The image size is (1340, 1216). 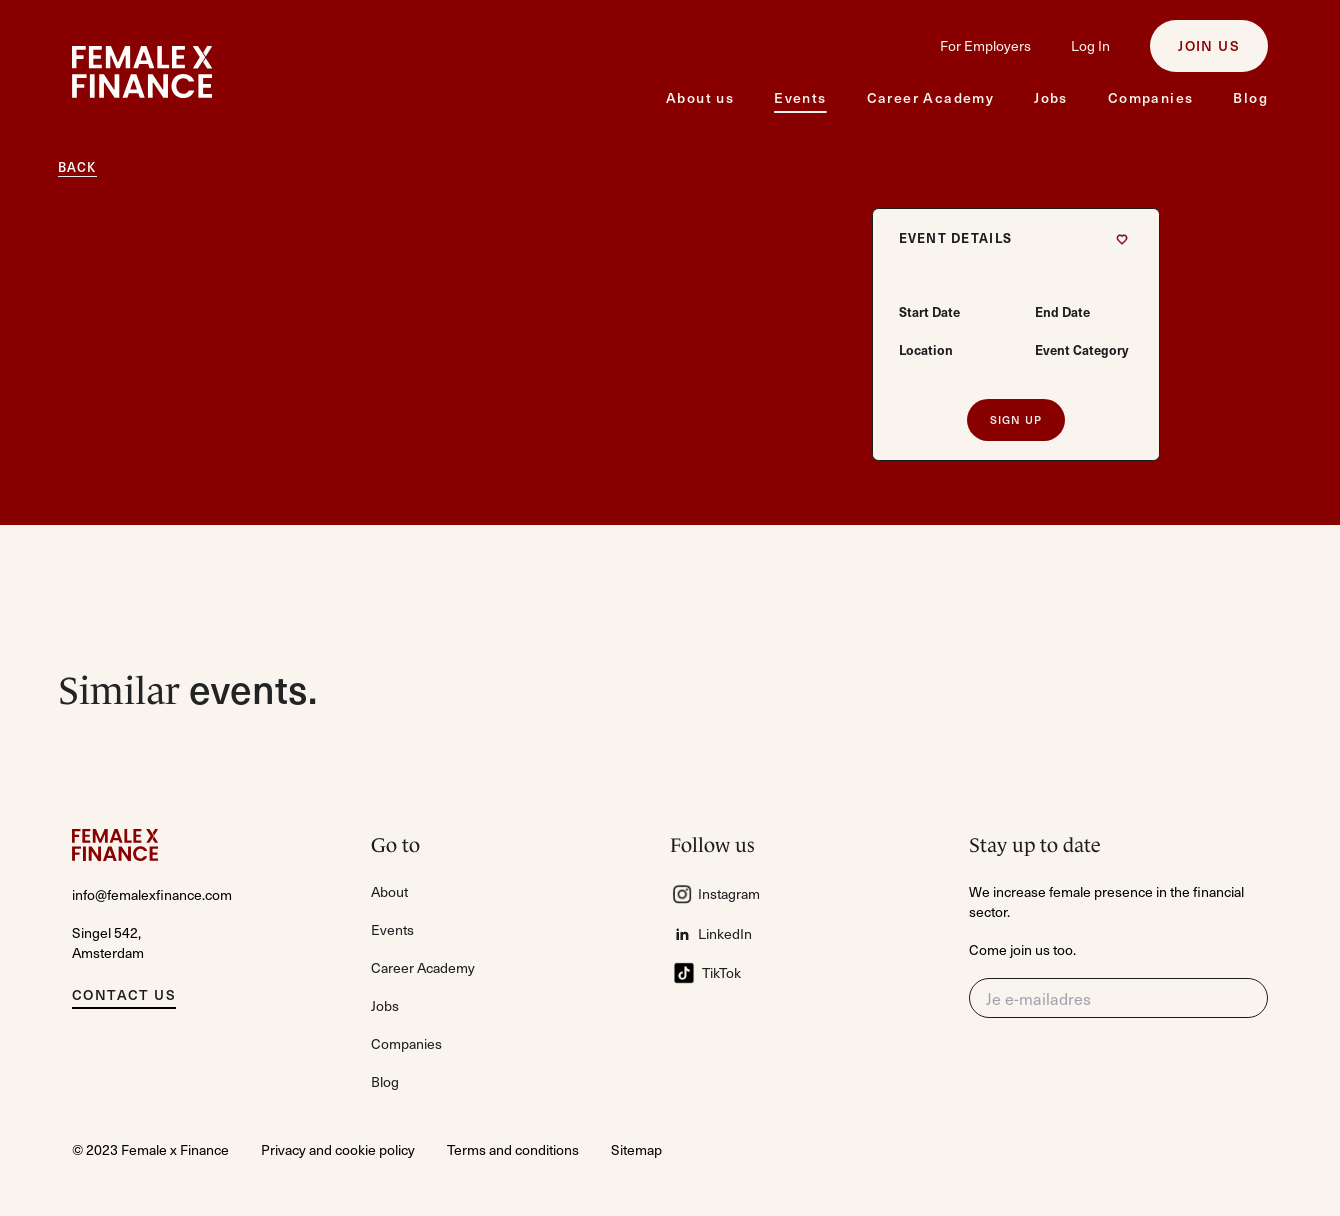 I want to click on Back, so click(x=77, y=166).